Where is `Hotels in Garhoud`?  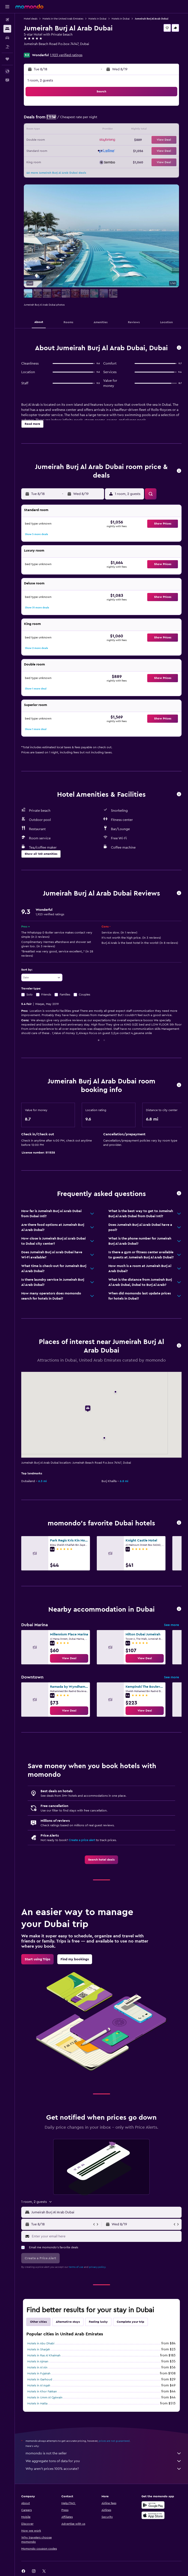 Hotels in Garhoud is located at coordinates (39, 2379).